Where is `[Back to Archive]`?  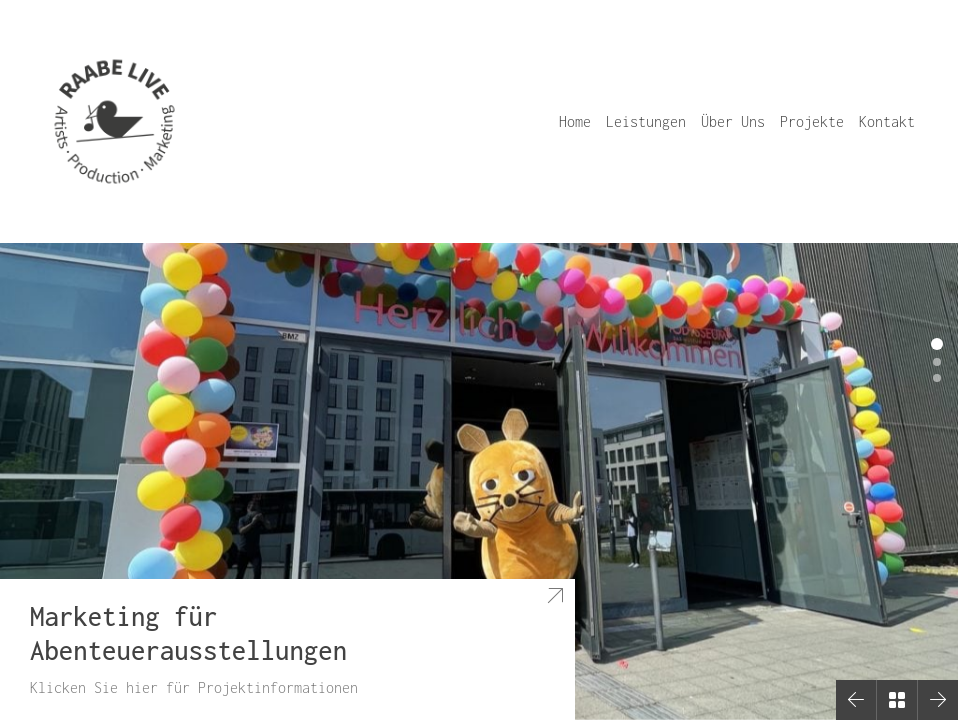
[Back to Archive] is located at coordinates (897, 700).